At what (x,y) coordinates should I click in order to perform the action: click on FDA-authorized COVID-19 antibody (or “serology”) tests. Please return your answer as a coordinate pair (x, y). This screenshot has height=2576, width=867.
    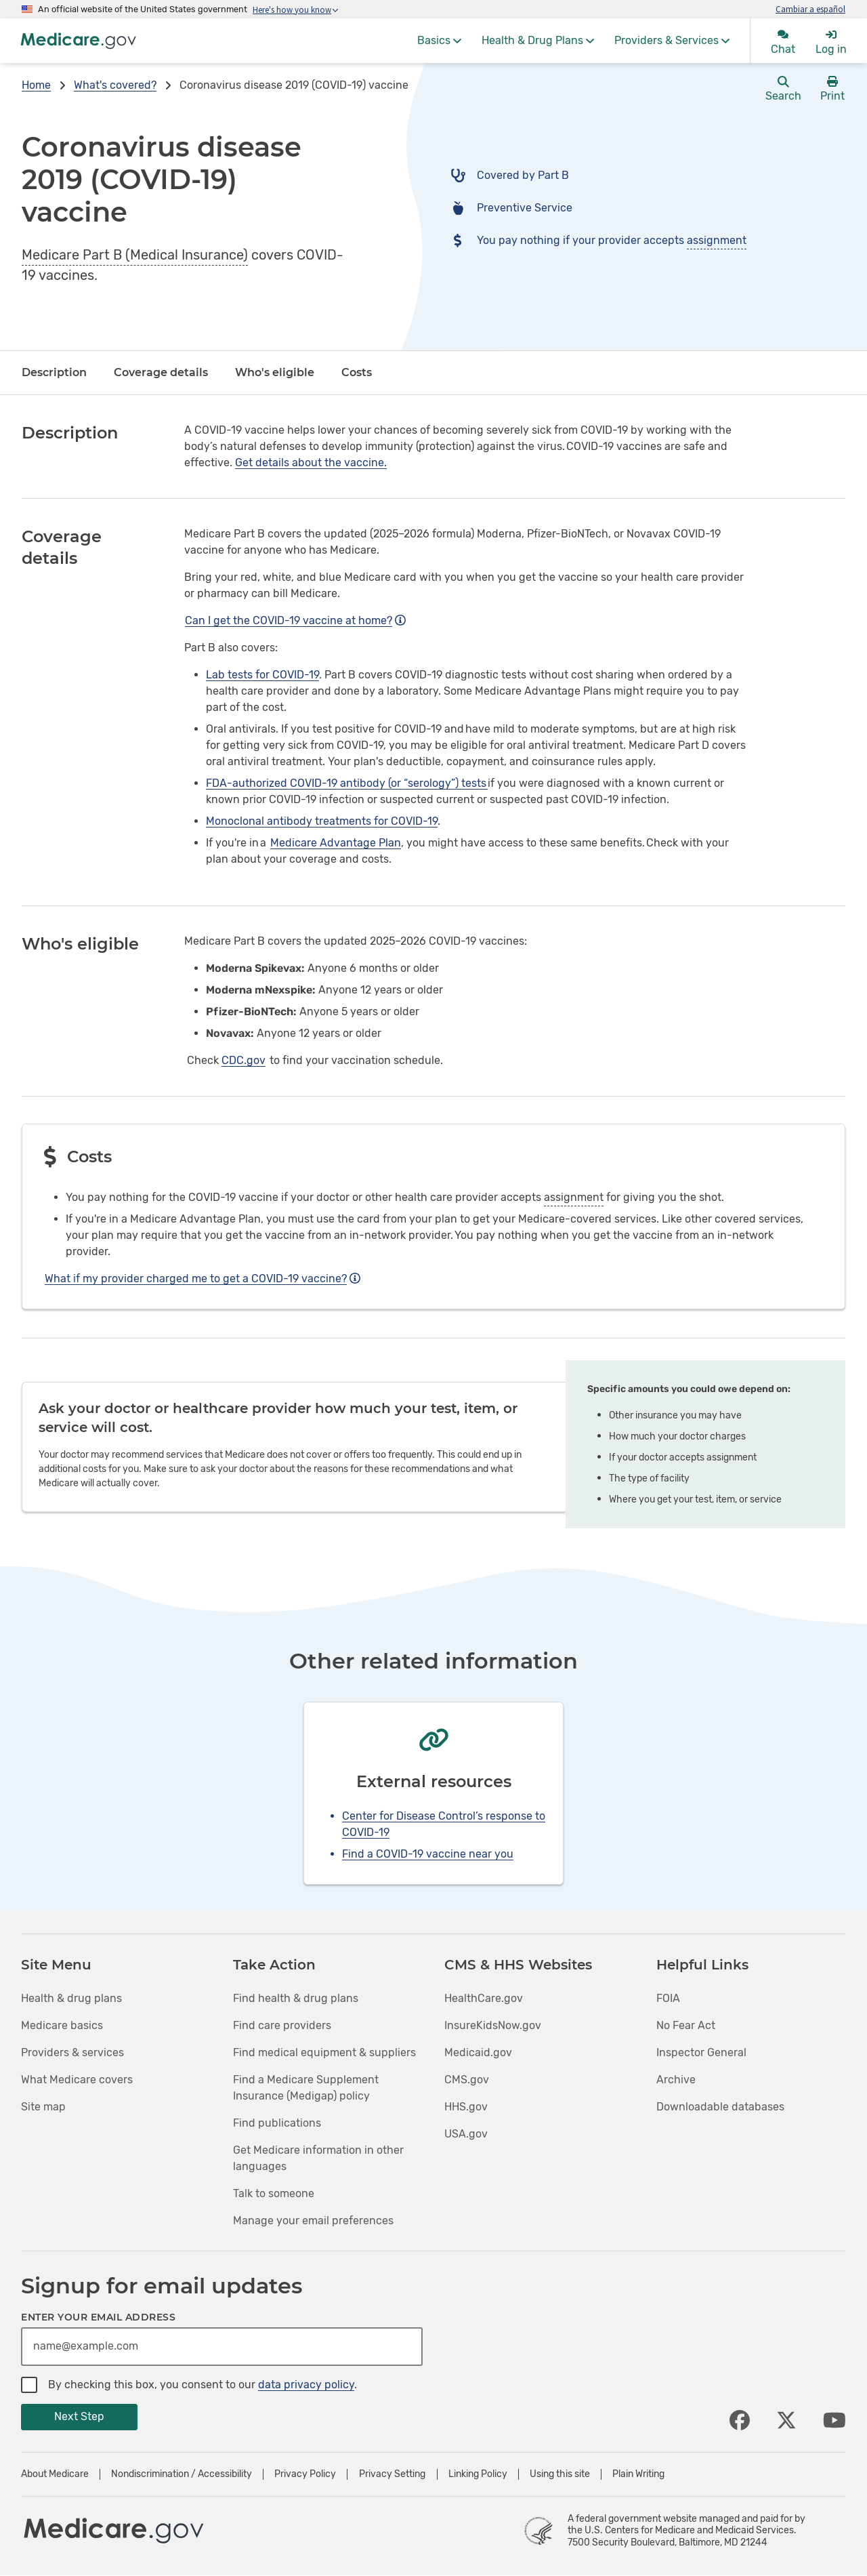
    Looking at the image, I should click on (347, 783).